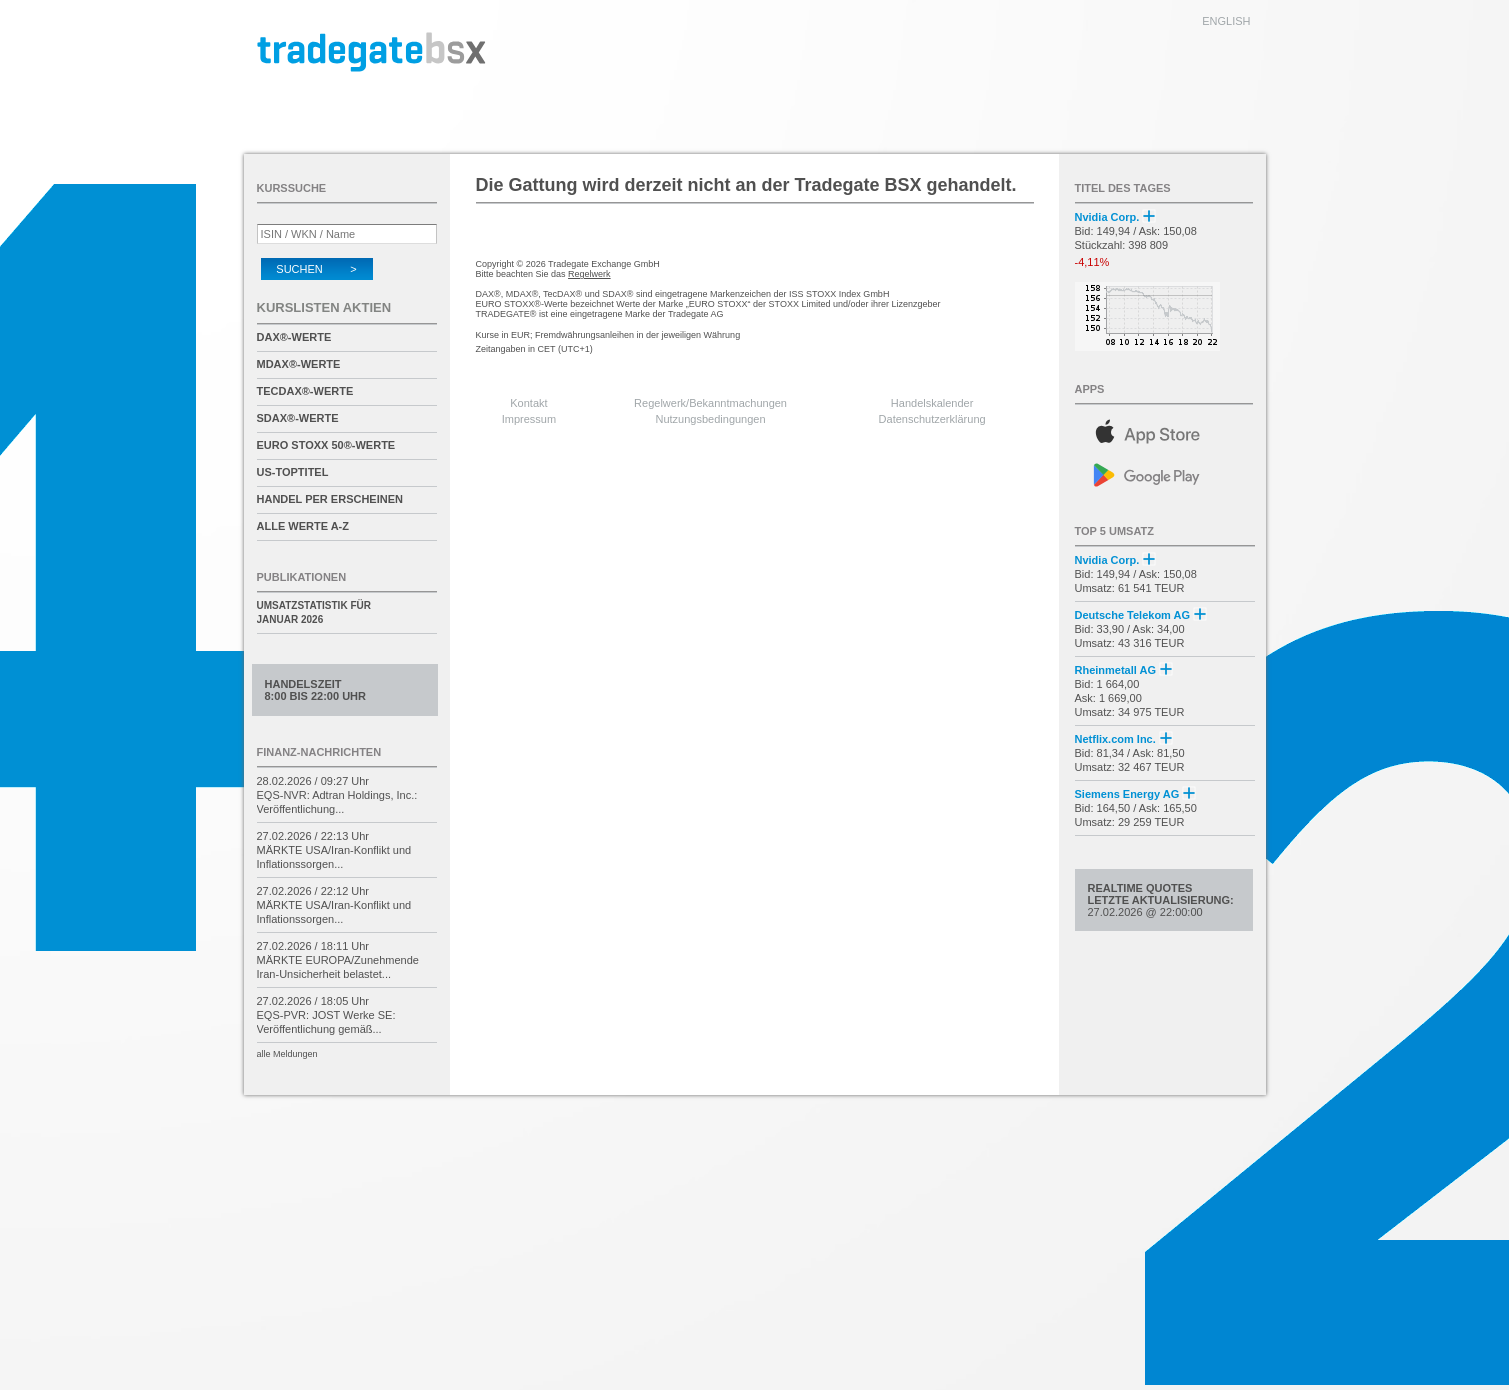 This screenshot has height=1390, width=1509. I want to click on Publikationen, so click(302, 577).